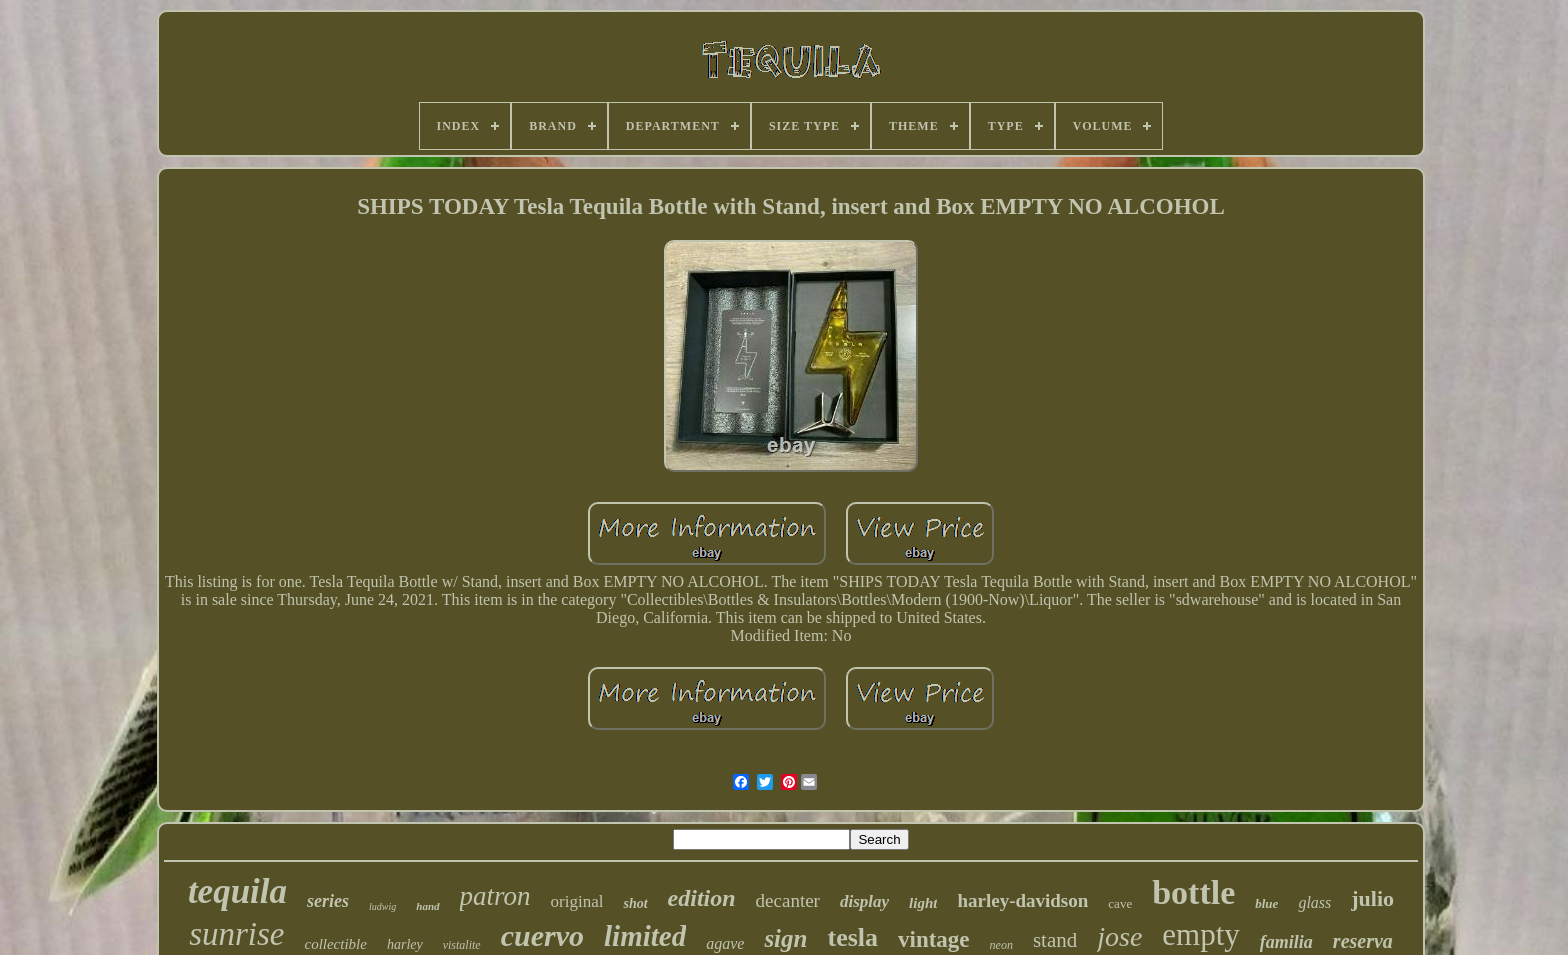  What do you see at coordinates (542, 935) in the screenshot?
I see `cuervo` at bounding box center [542, 935].